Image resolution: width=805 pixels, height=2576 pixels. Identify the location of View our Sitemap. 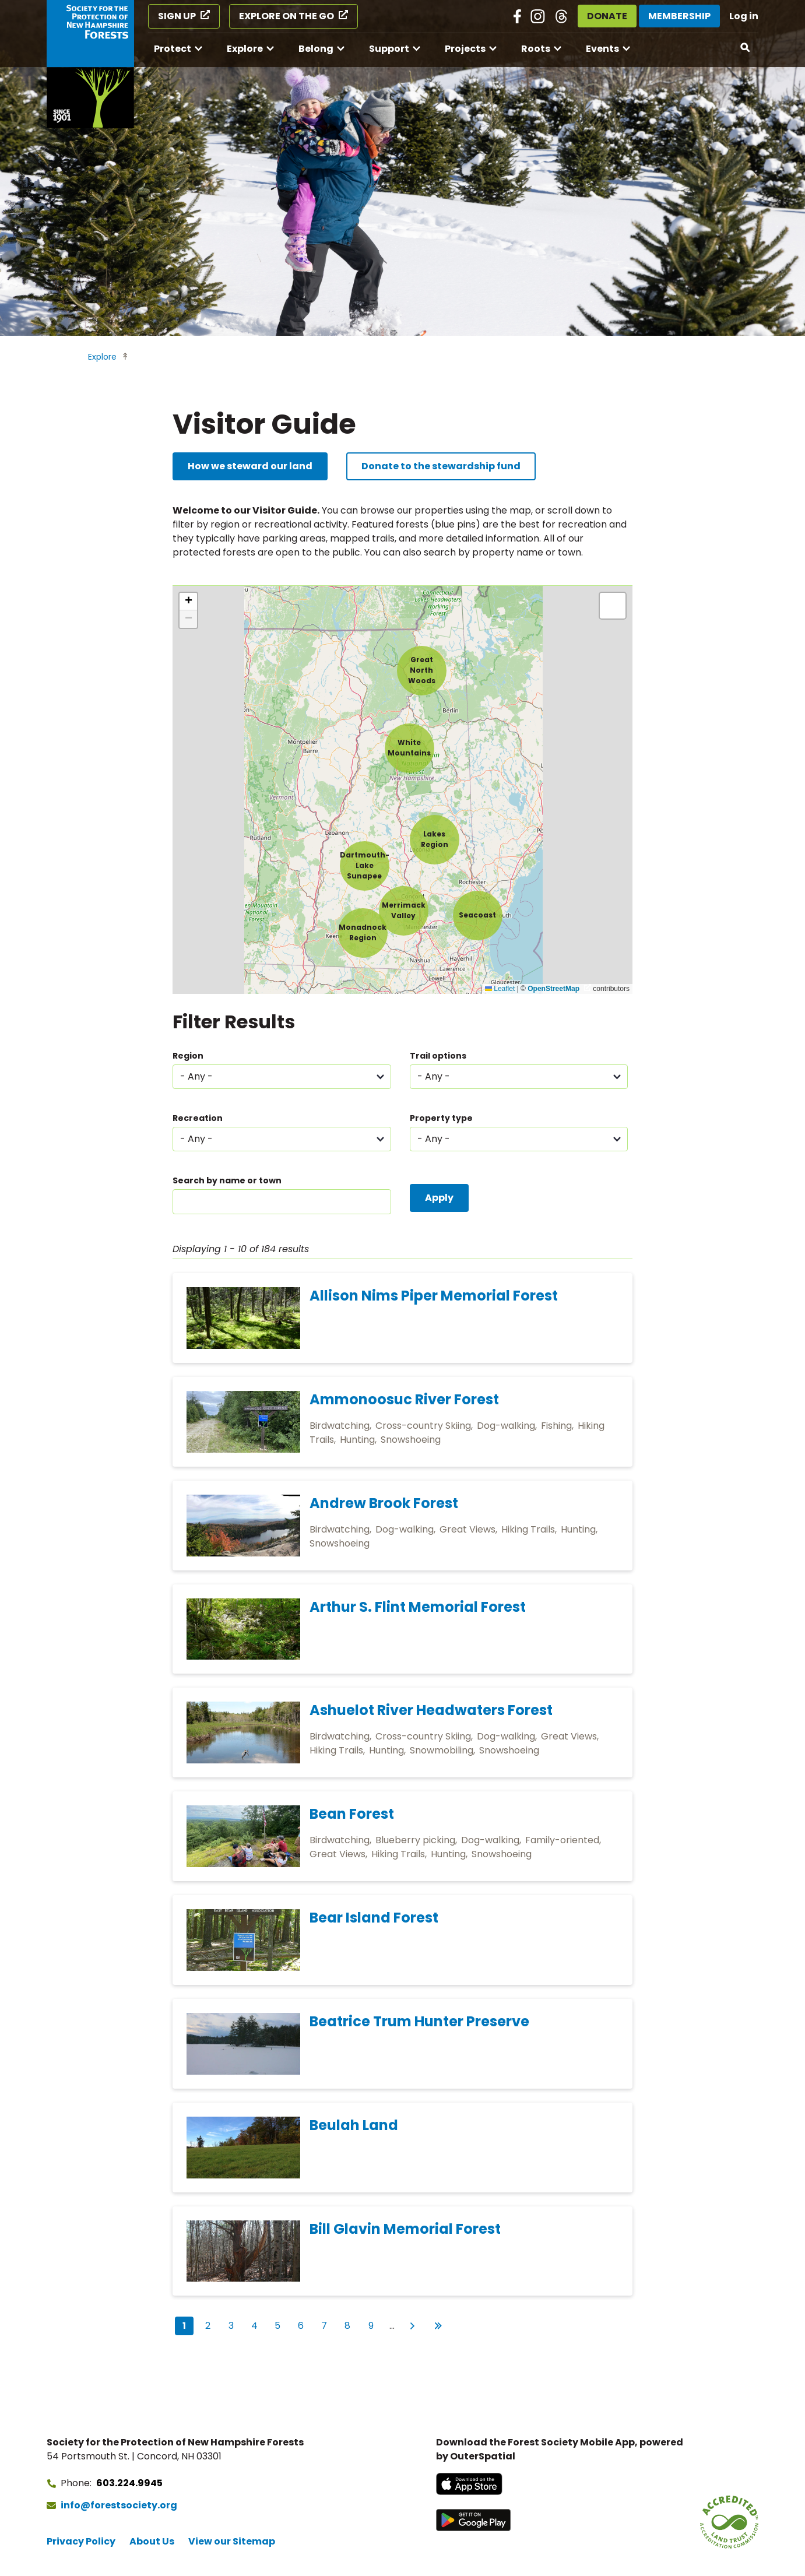
(231, 2541).